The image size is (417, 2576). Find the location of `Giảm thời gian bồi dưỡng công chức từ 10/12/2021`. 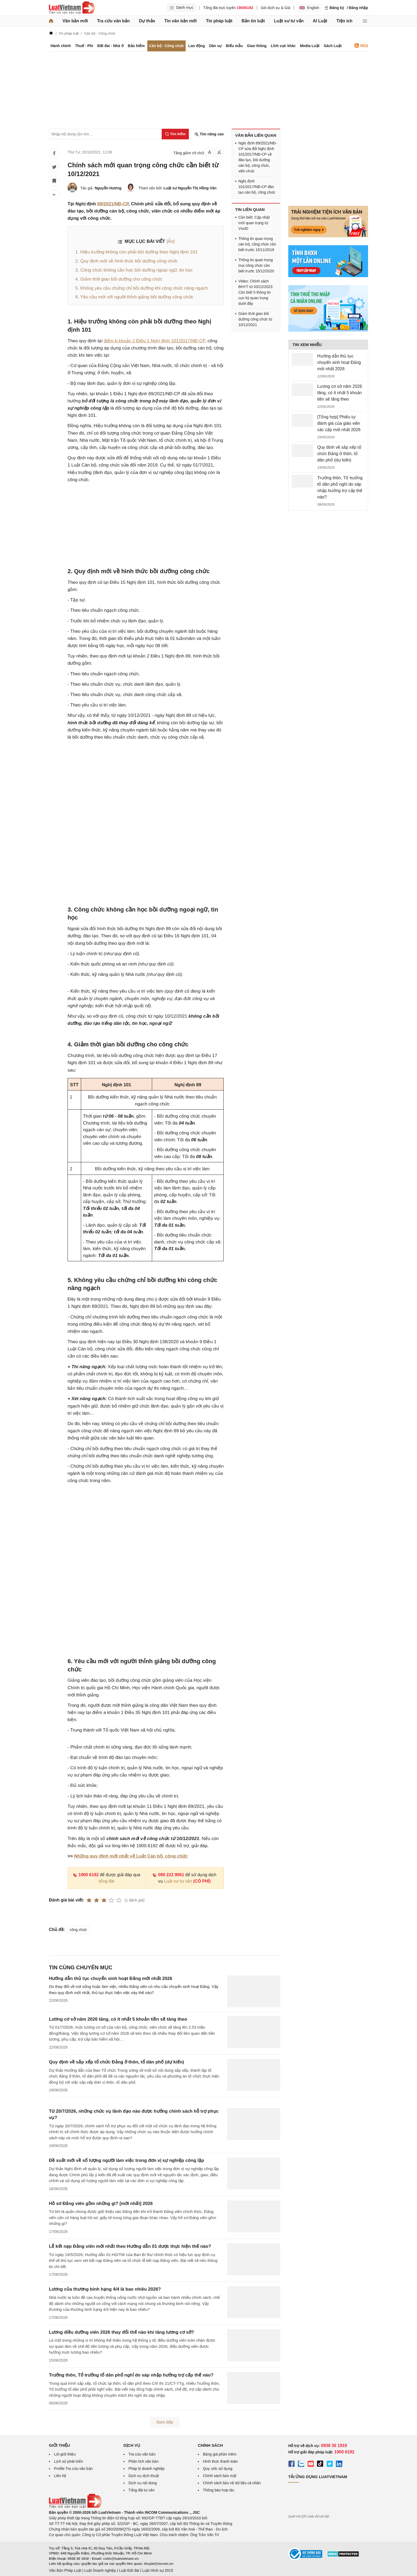

Giảm thời gian bồi dưỡng công chức từ 10/12/2021 is located at coordinates (255, 319).